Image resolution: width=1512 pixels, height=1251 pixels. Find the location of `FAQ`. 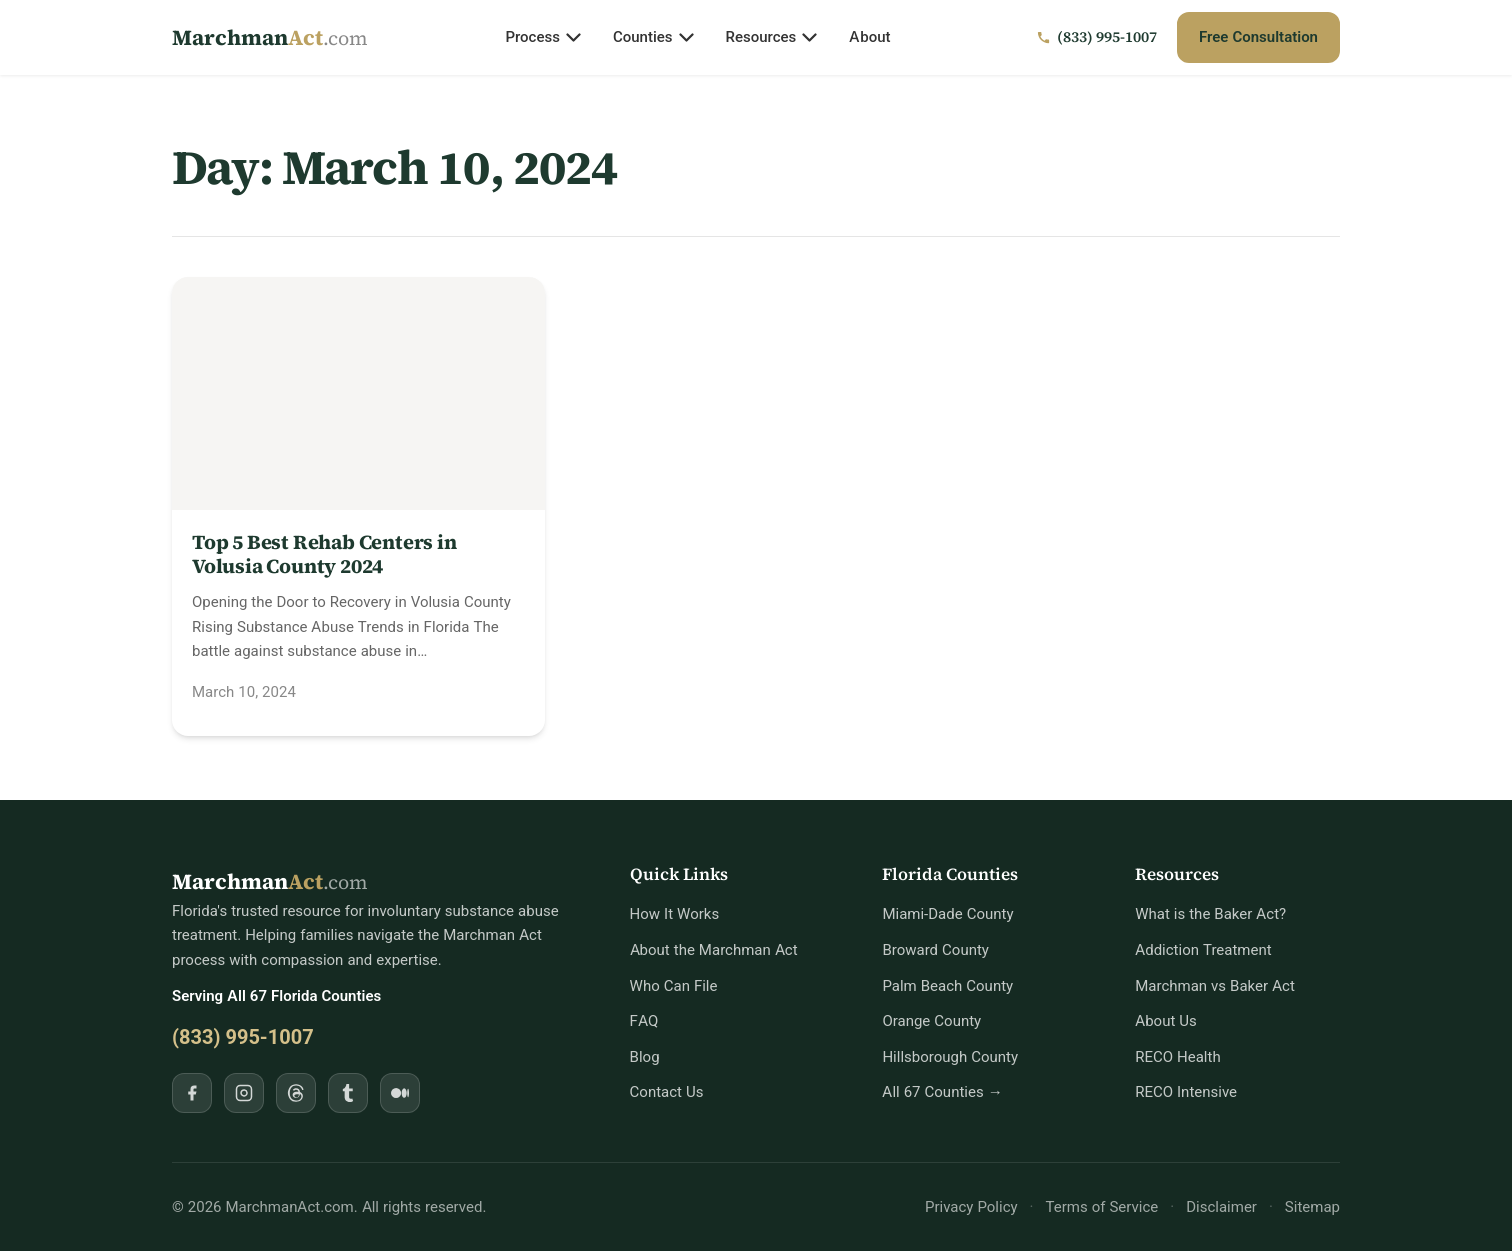

FAQ is located at coordinates (644, 1020).